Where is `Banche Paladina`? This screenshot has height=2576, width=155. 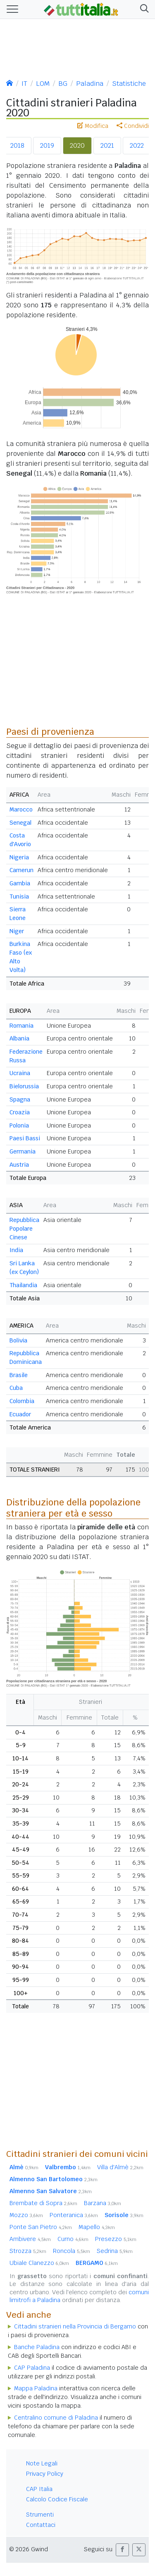 Banche Paladina is located at coordinates (37, 2347).